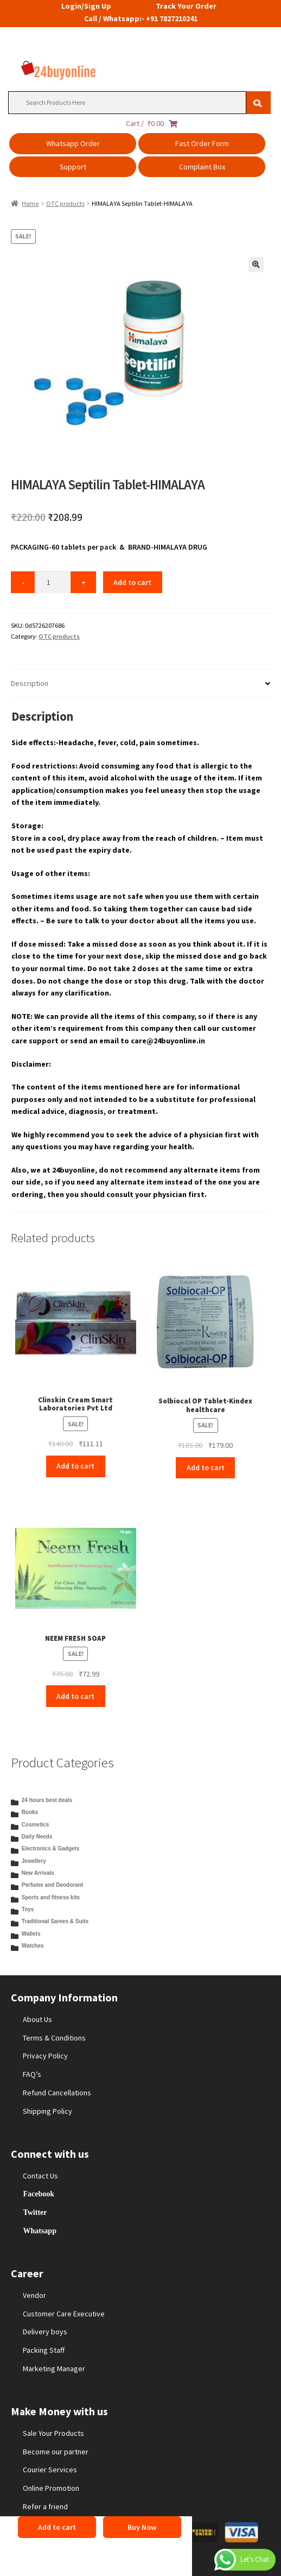 This screenshot has width=281, height=2576. Describe the element at coordinates (45, 2056) in the screenshot. I see `Privacy Policy` at that location.